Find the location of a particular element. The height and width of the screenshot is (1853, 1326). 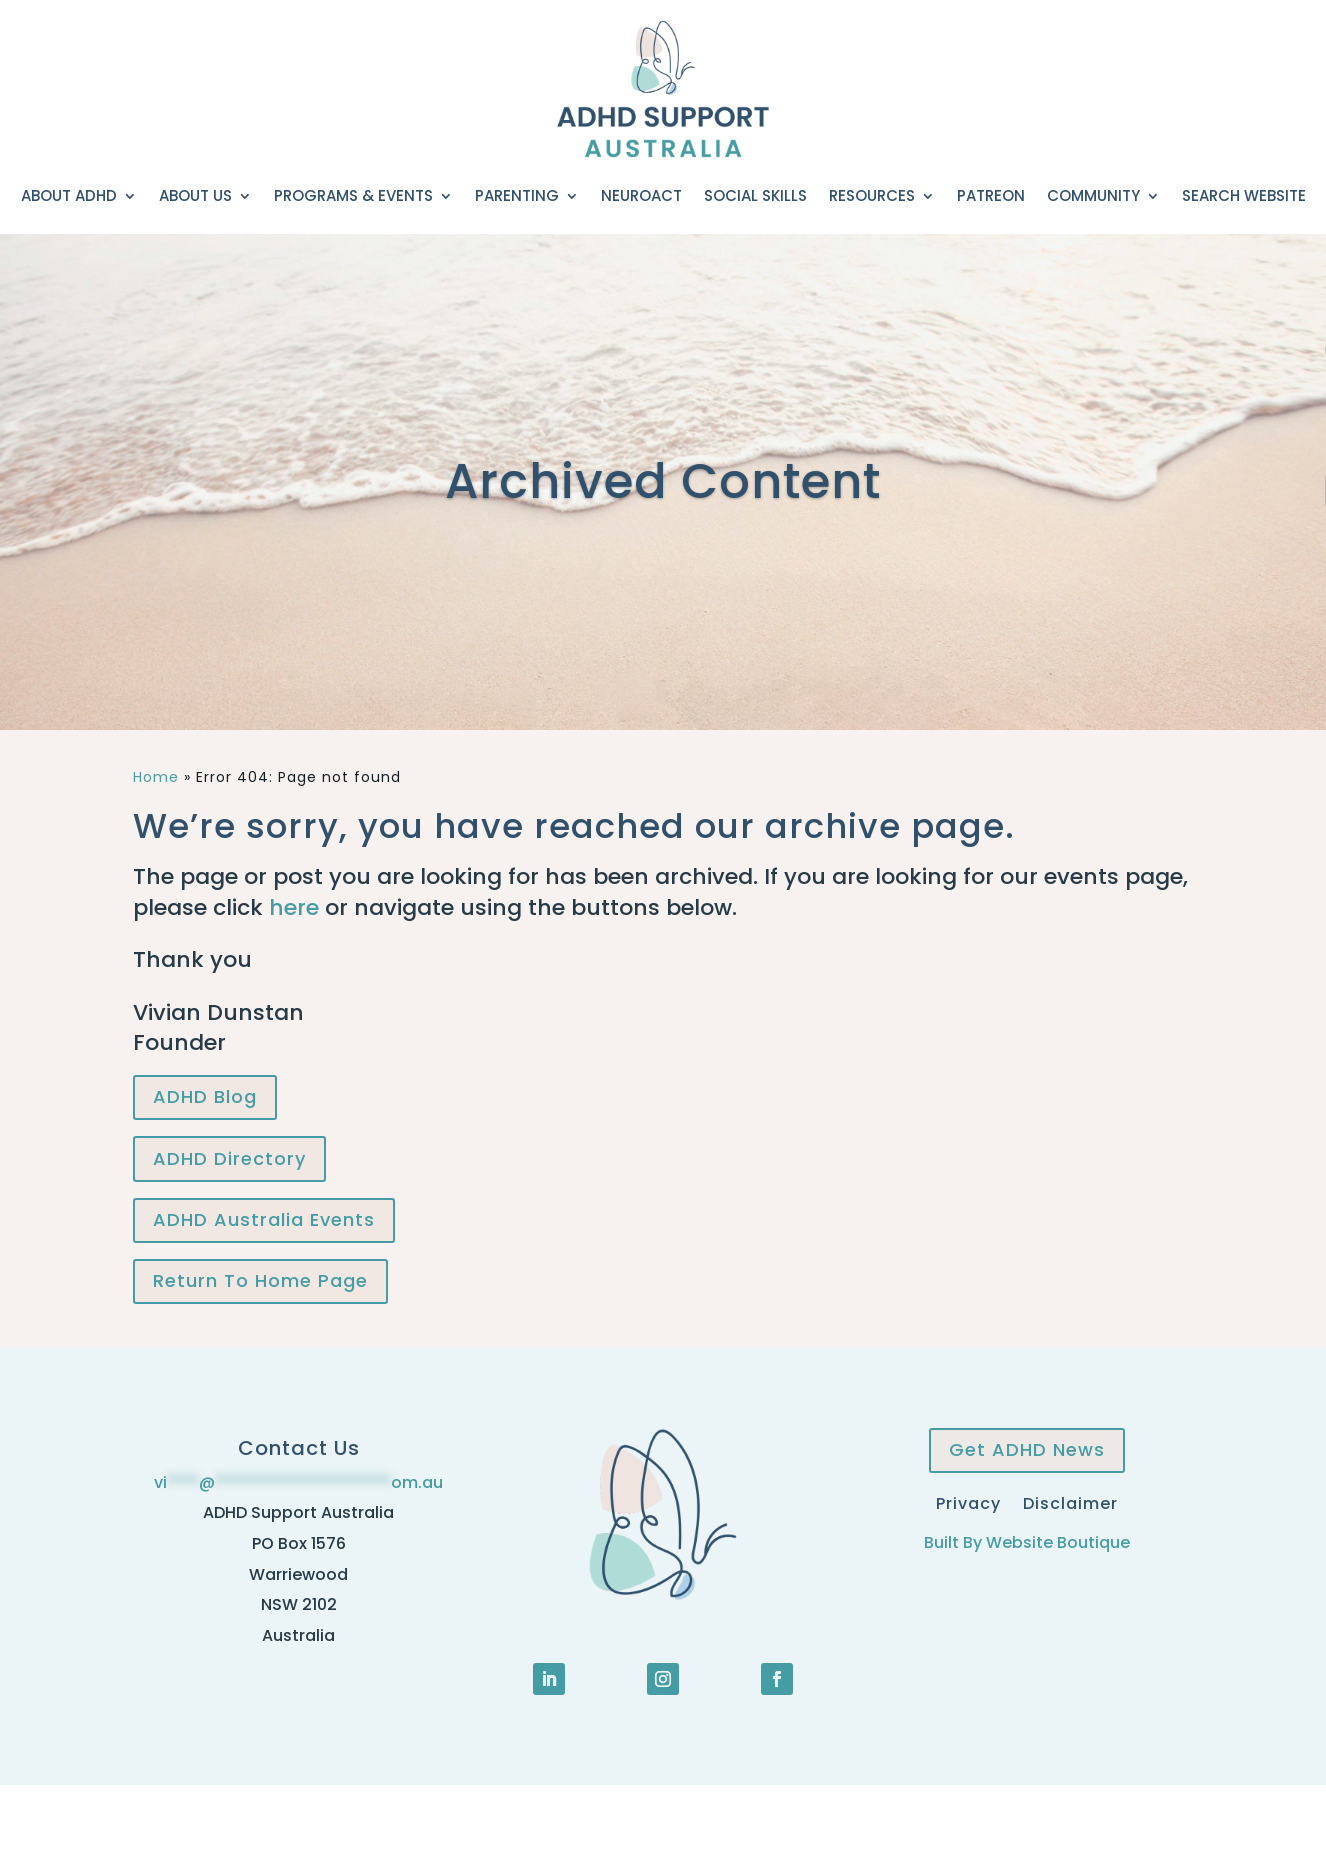

Community is located at coordinates (1093, 195).